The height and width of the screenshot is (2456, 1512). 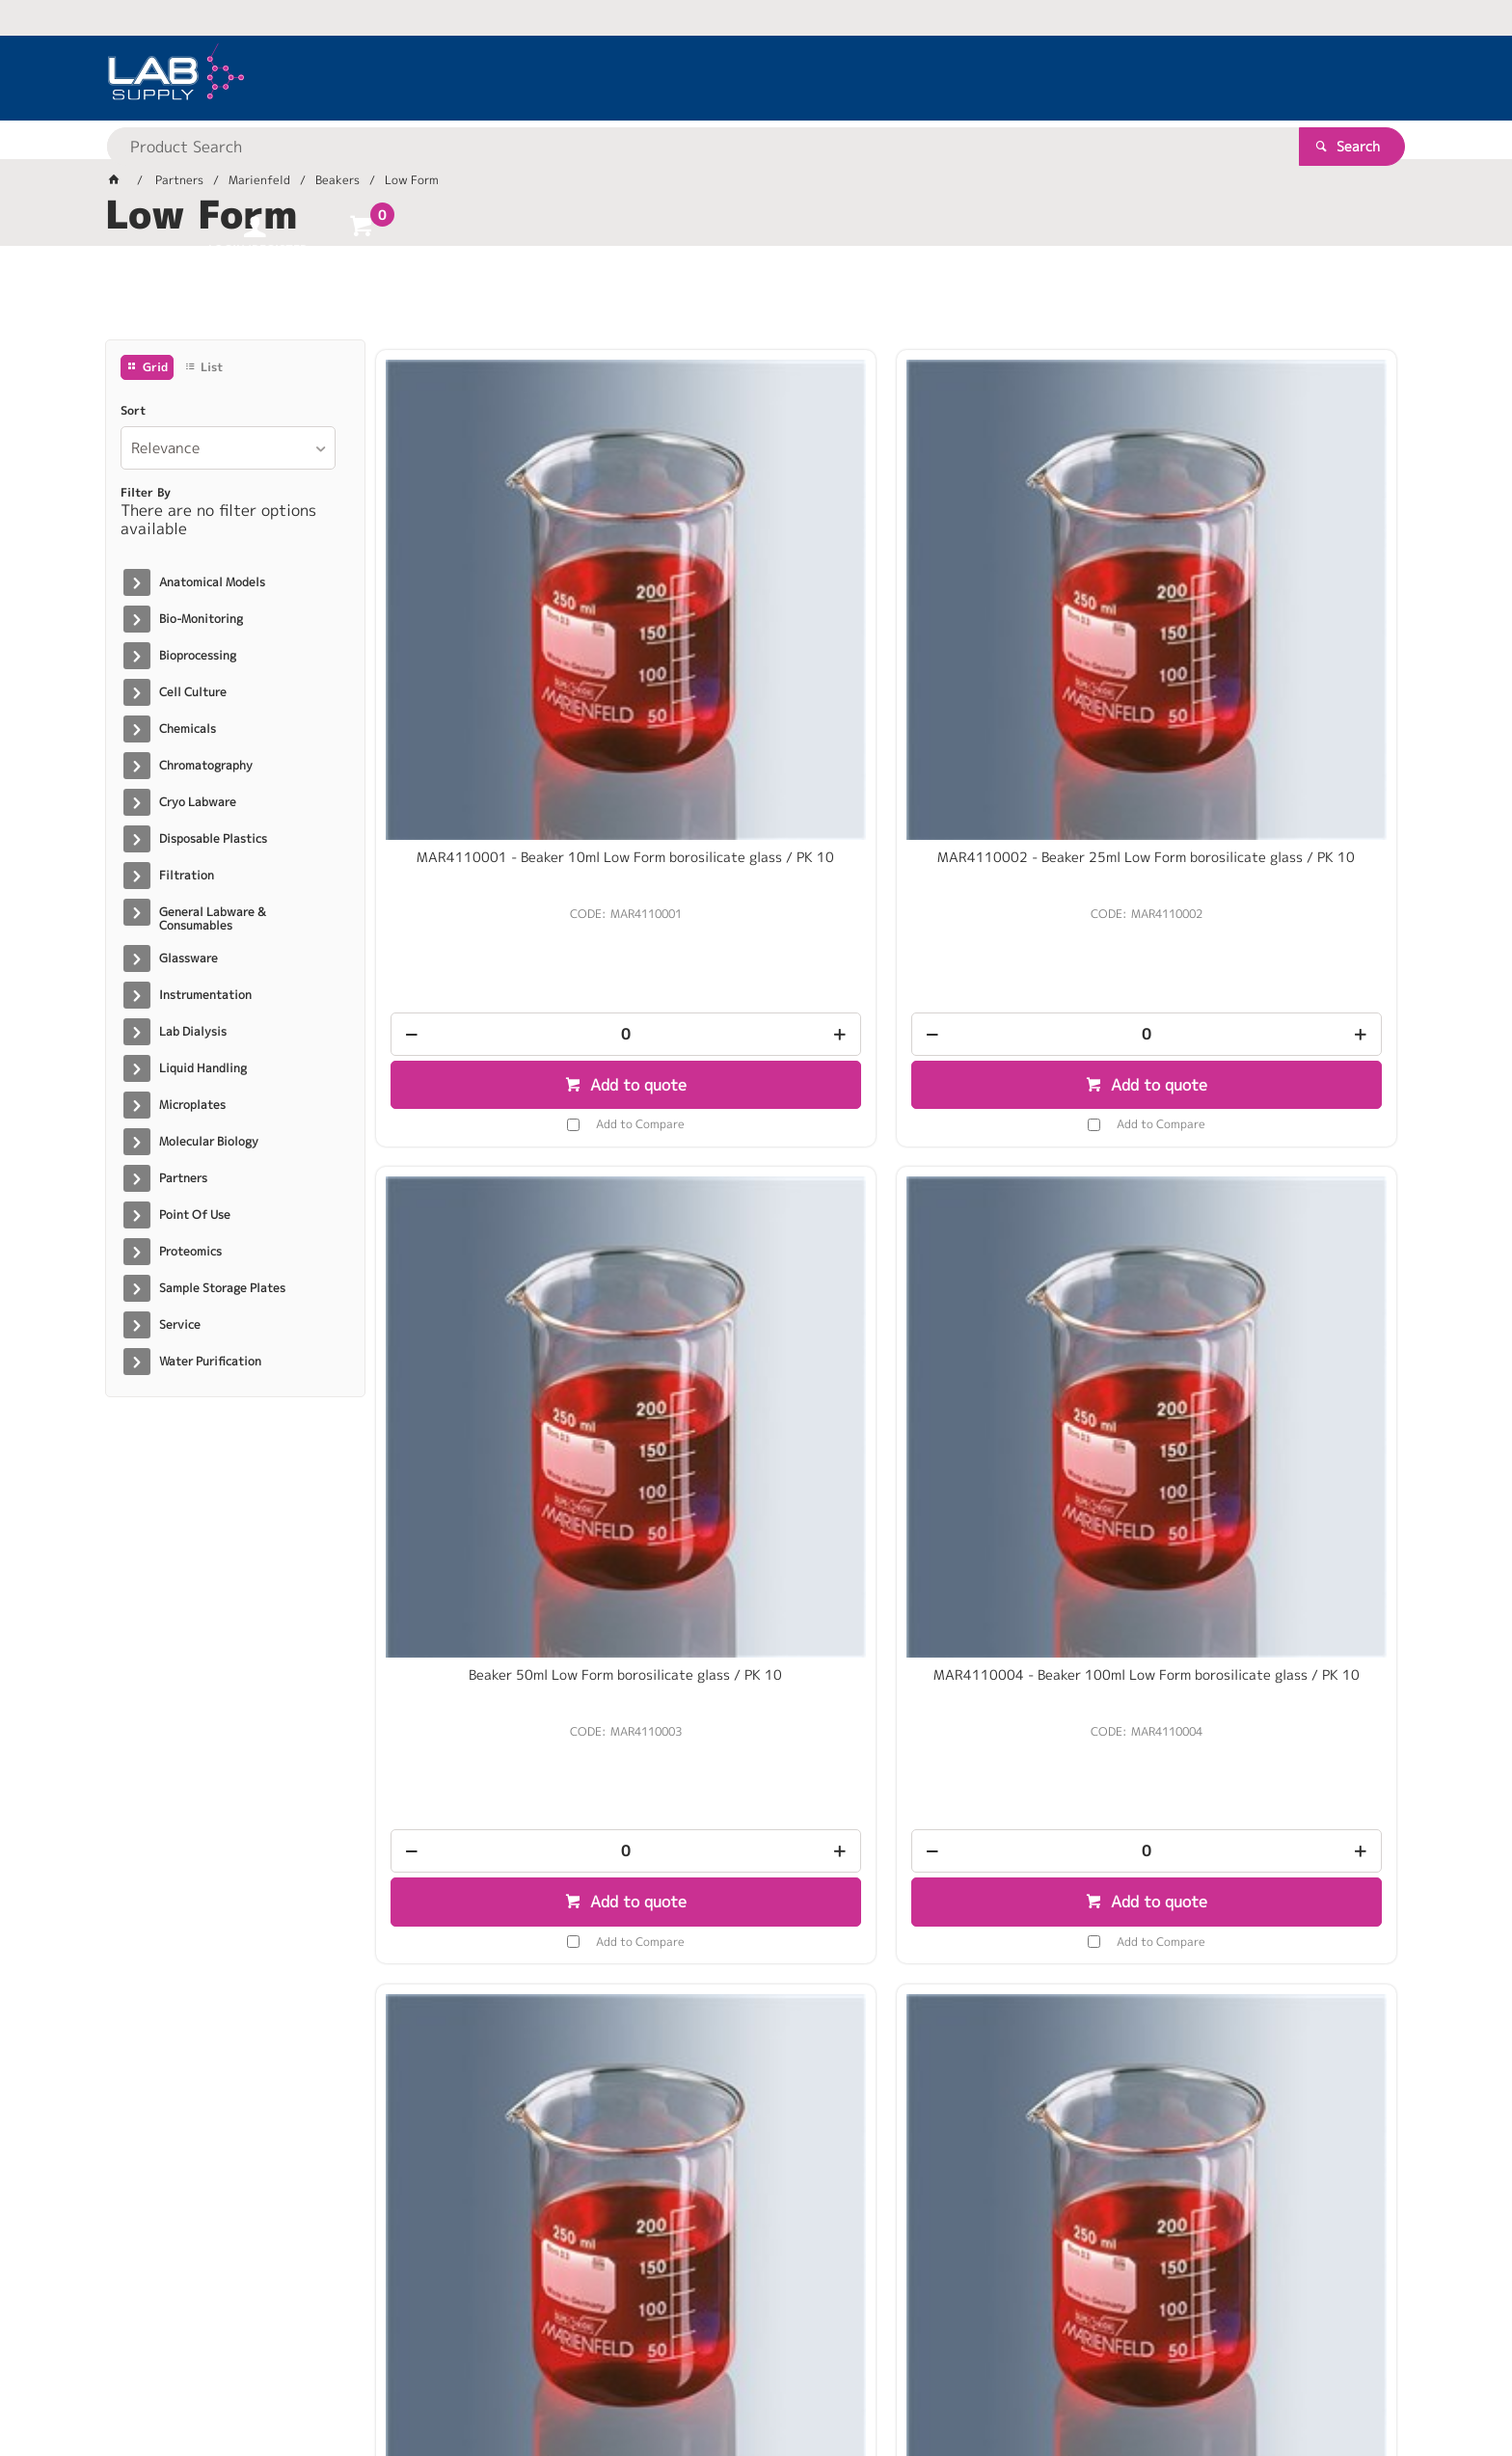 What do you see at coordinates (895, 2037) in the screenshot?
I see `Show More Products` at bounding box center [895, 2037].